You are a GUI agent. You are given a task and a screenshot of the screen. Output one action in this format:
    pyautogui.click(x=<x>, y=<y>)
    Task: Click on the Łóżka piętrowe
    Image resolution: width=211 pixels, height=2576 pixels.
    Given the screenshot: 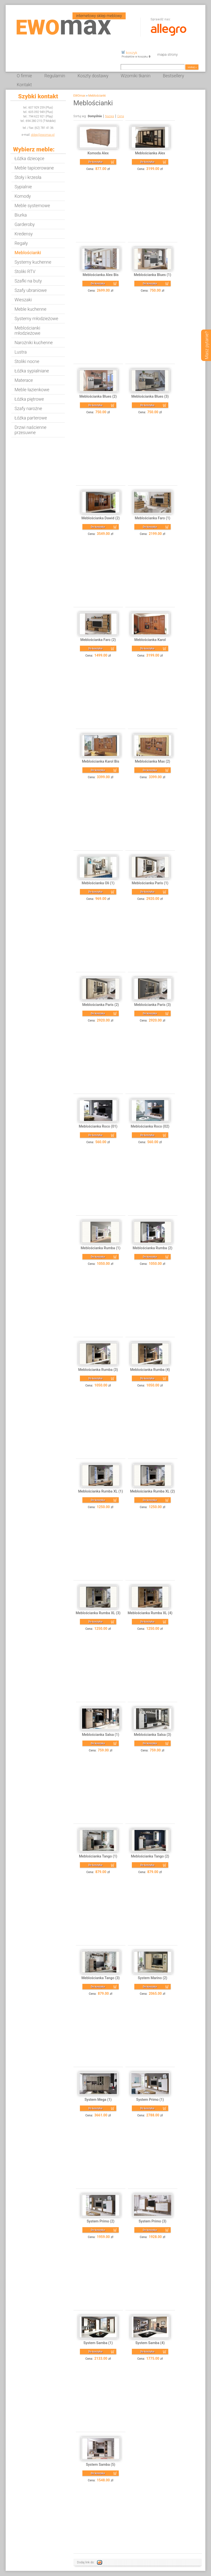 What is the action you would take?
    pyautogui.click(x=29, y=399)
    